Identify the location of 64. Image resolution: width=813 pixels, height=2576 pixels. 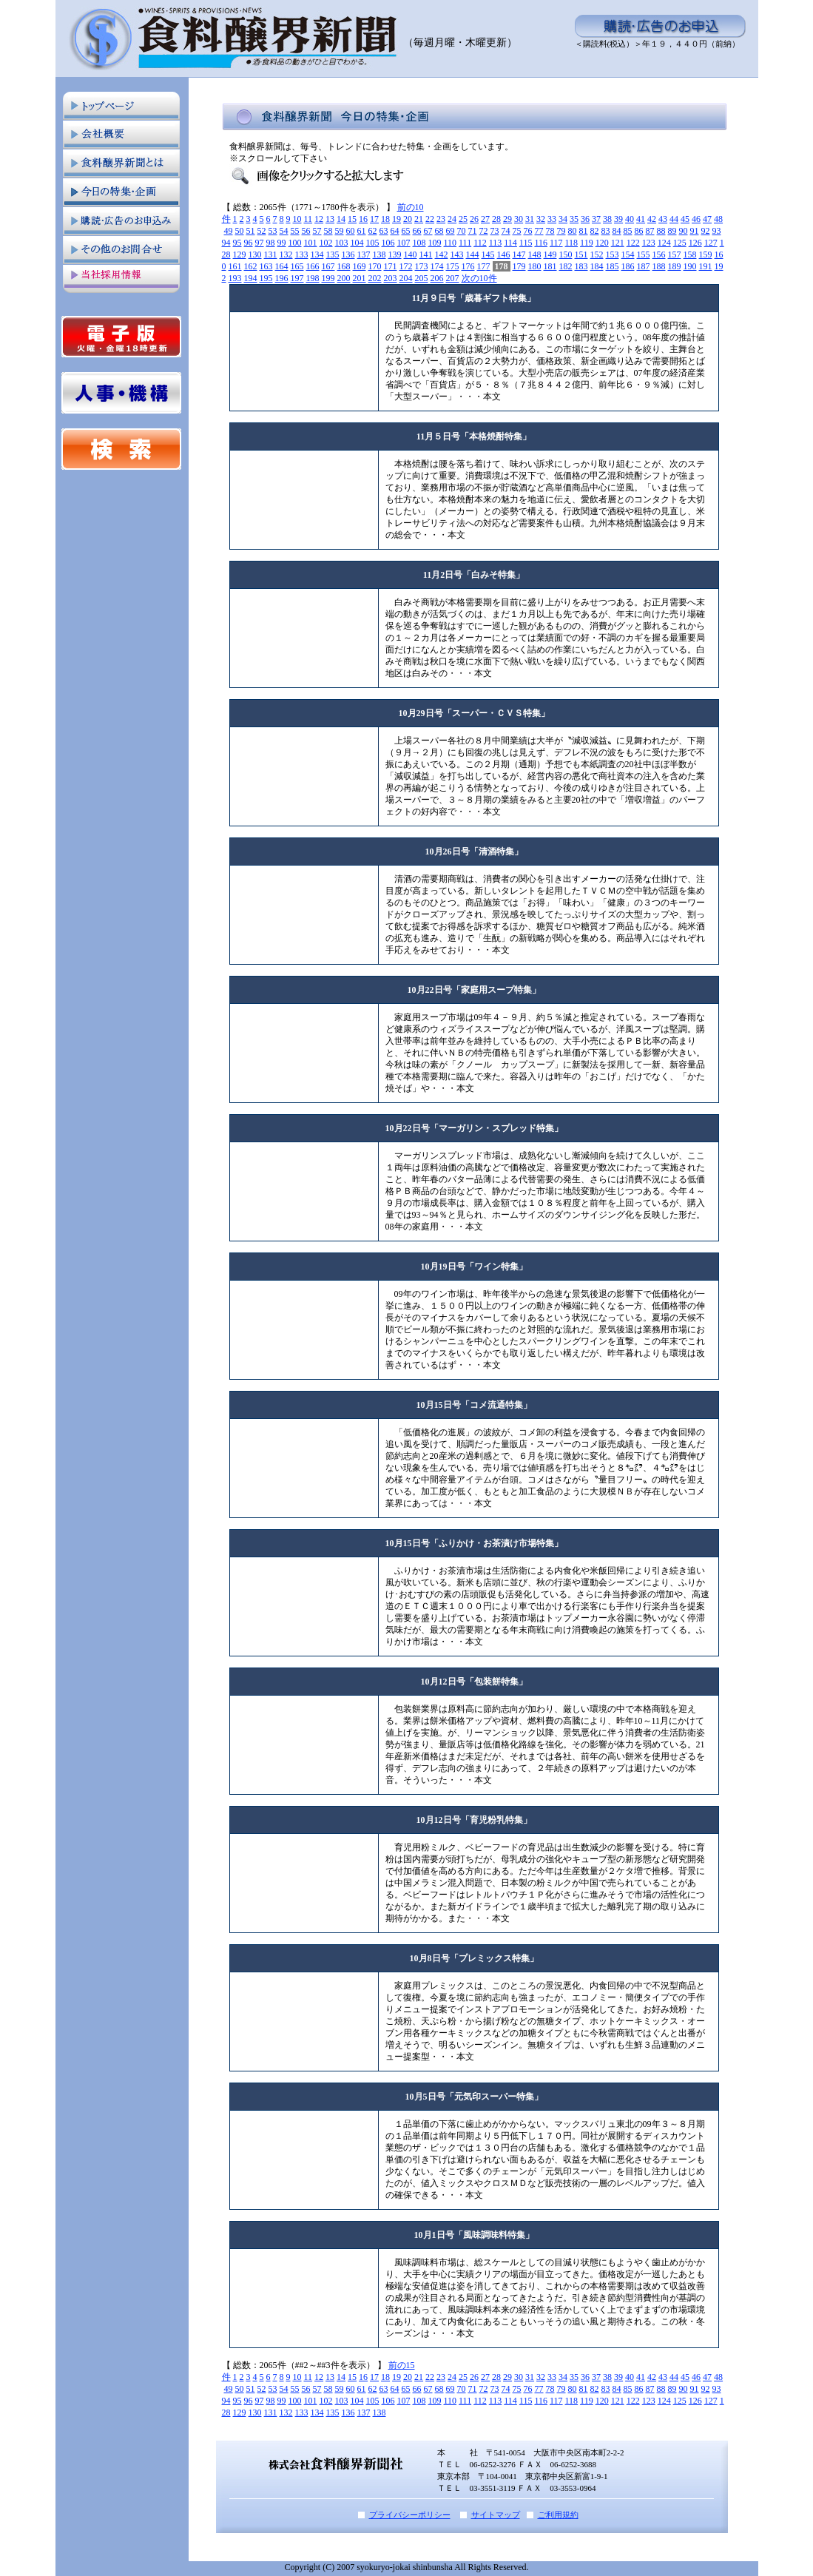
(395, 231).